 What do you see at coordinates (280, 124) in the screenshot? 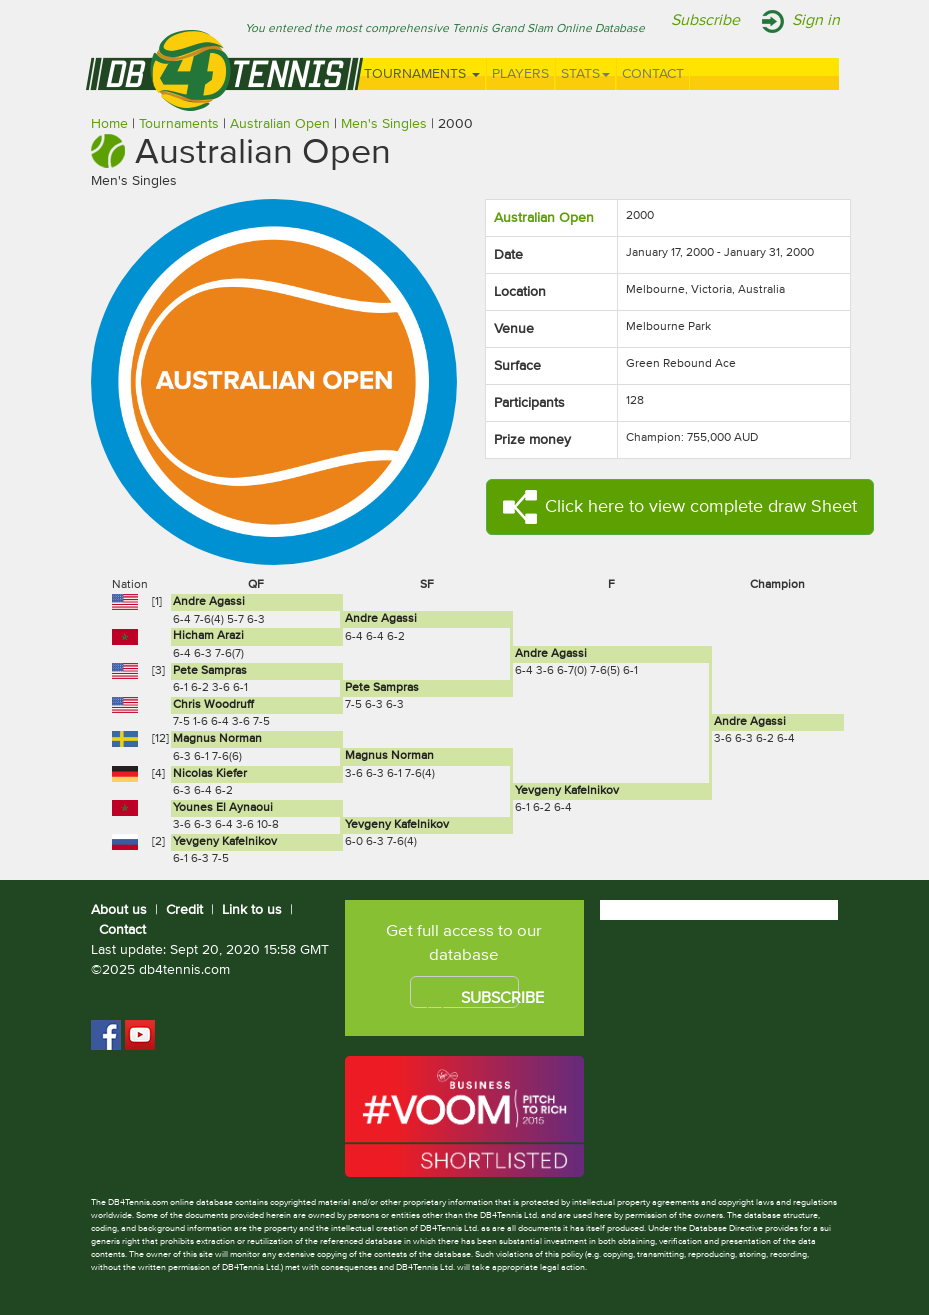
I see `Australian Open` at bounding box center [280, 124].